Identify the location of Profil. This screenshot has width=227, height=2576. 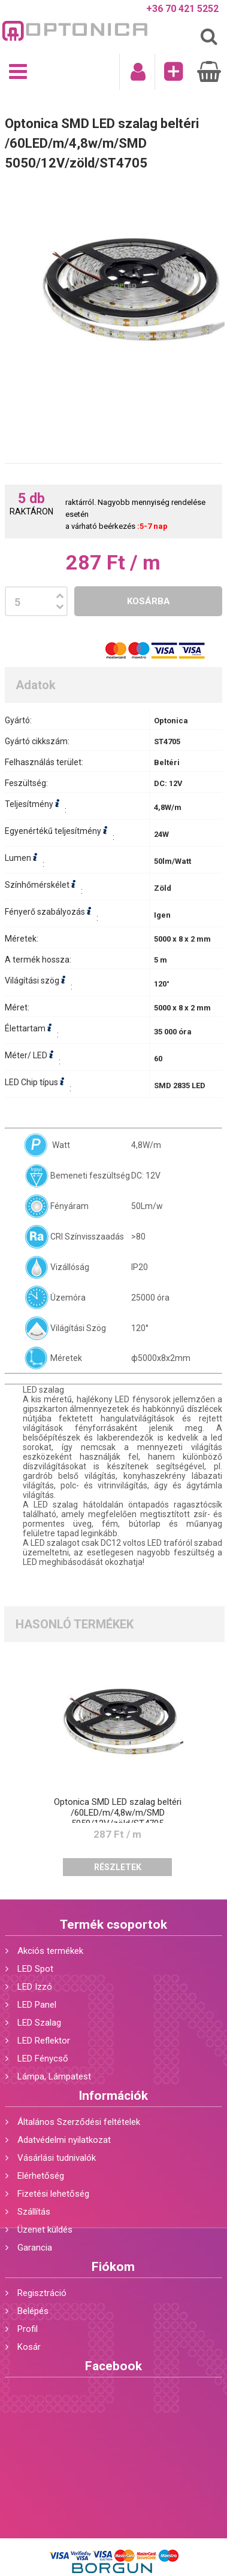
(27, 2329).